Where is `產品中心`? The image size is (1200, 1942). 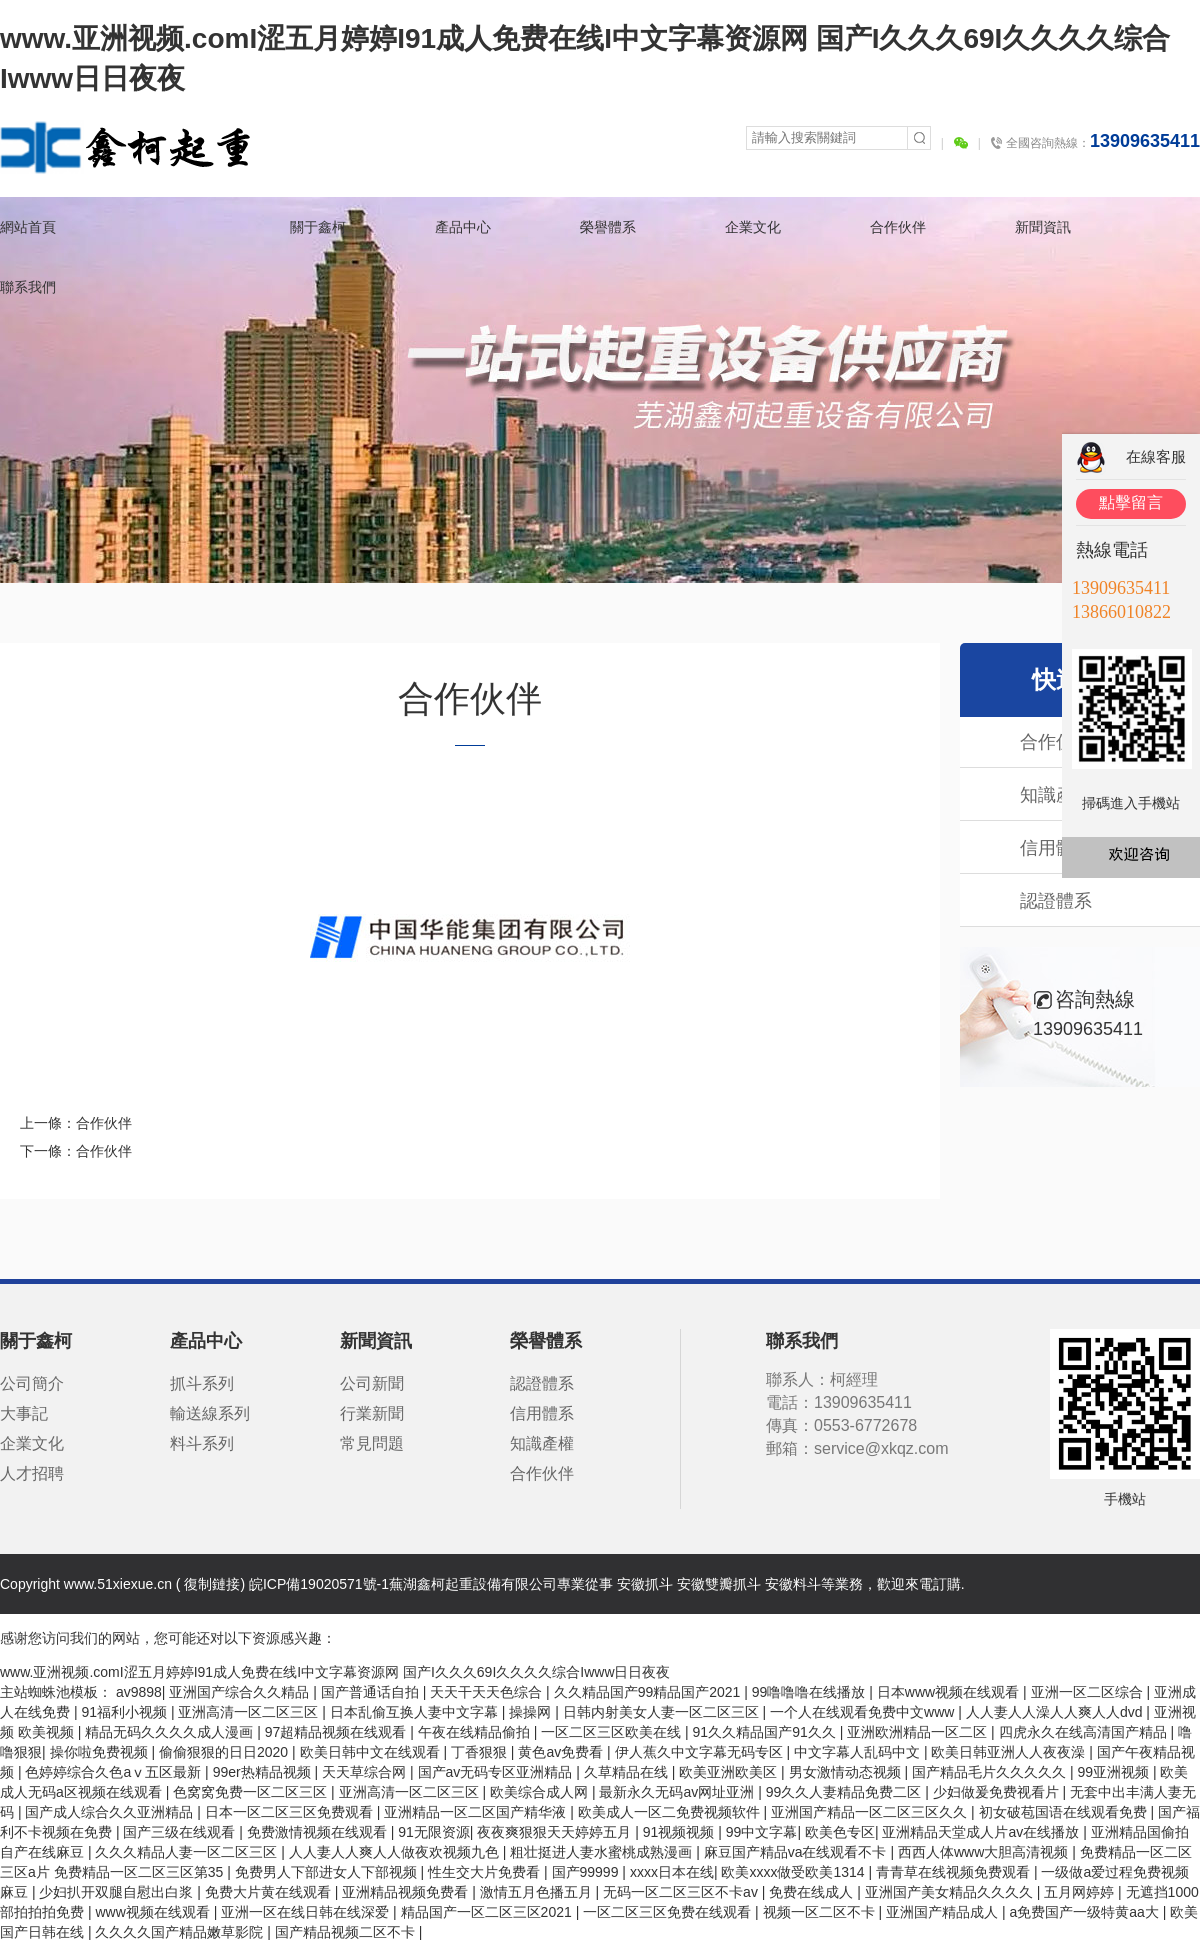
產品中心 is located at coordinates (463, 227).